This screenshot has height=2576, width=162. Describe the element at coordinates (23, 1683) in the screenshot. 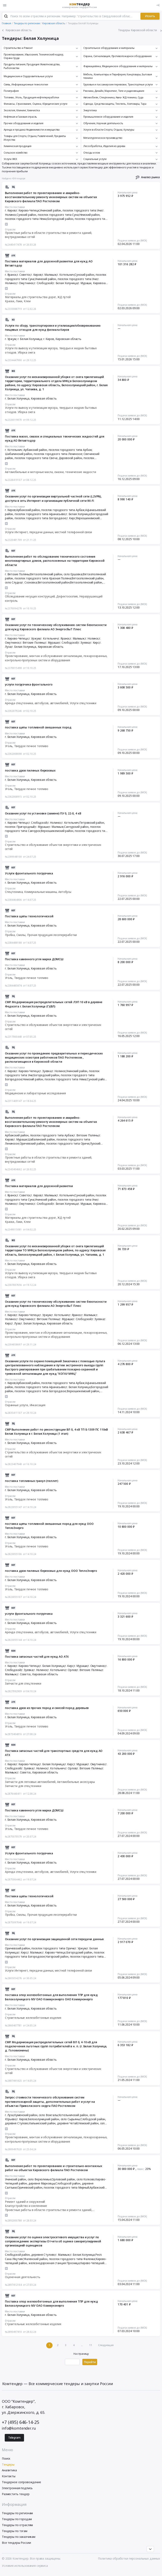

I see `Запчасти для спецтехники` at that location.